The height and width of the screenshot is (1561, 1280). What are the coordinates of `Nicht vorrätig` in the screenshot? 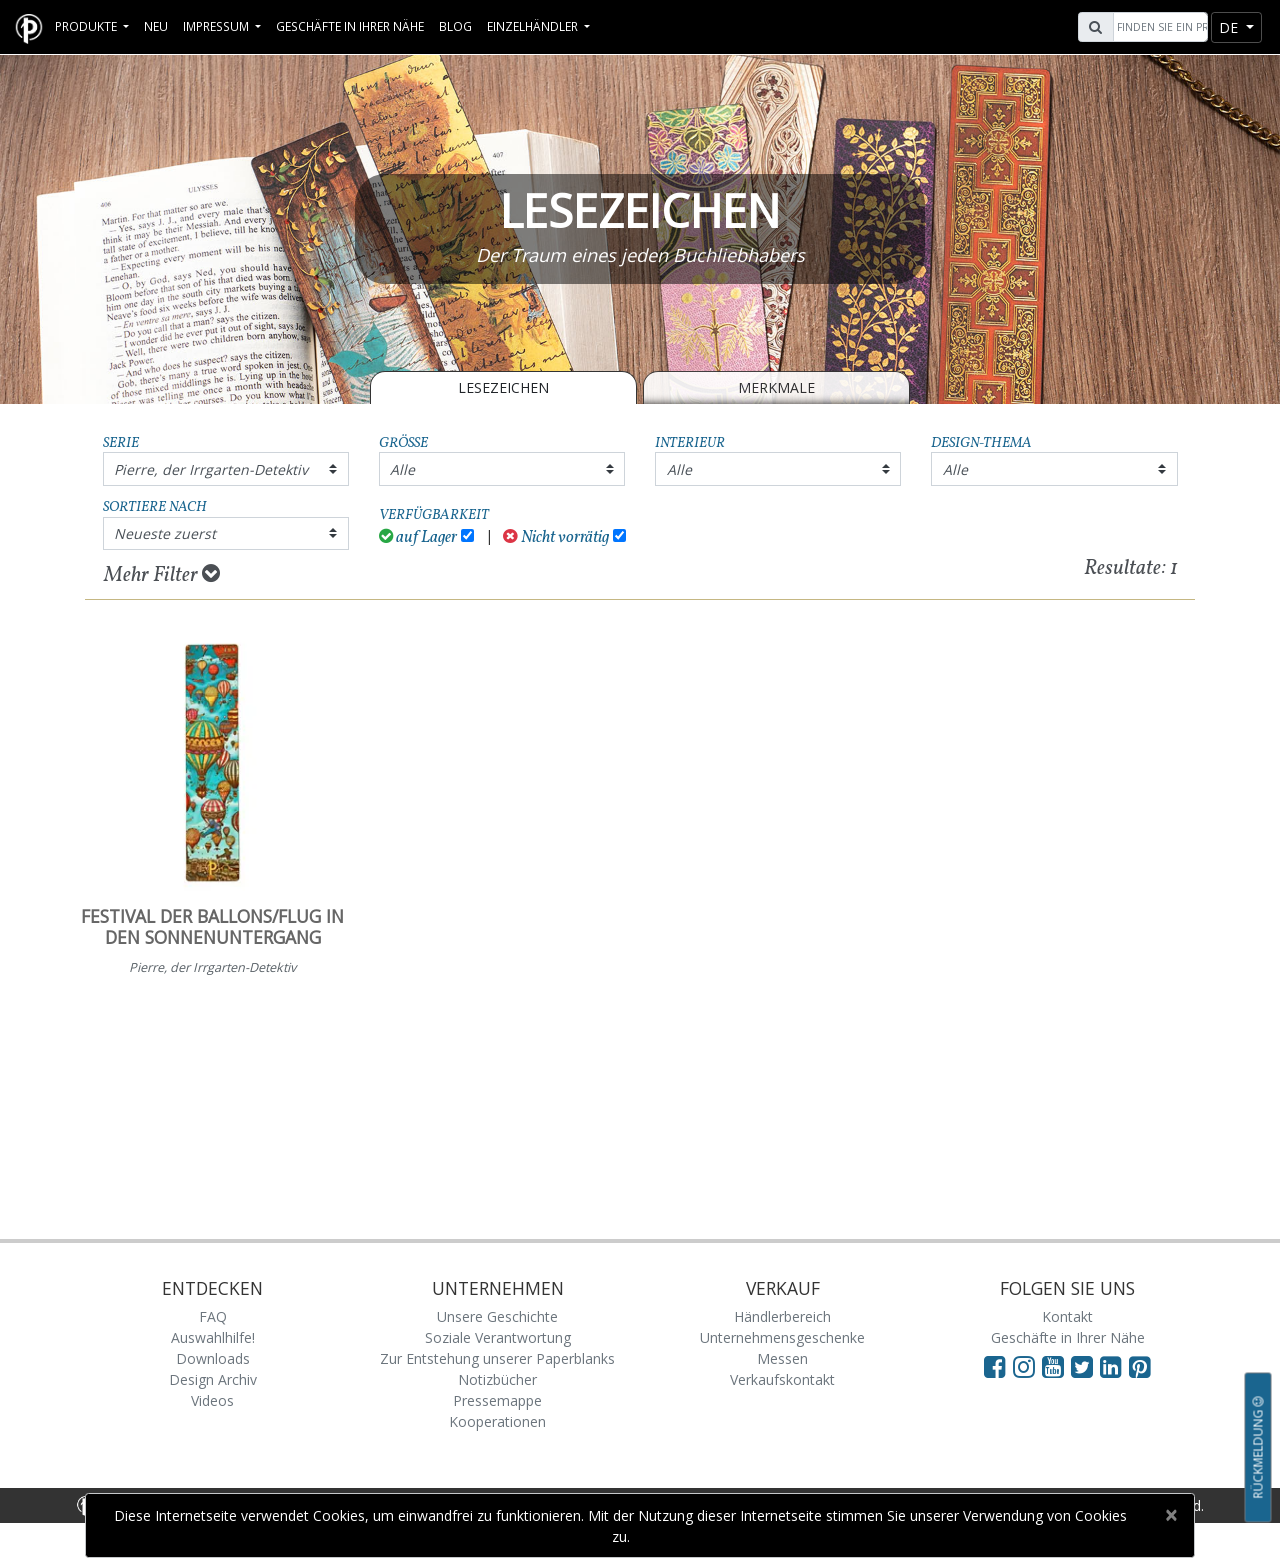 It's located at (556, 537).